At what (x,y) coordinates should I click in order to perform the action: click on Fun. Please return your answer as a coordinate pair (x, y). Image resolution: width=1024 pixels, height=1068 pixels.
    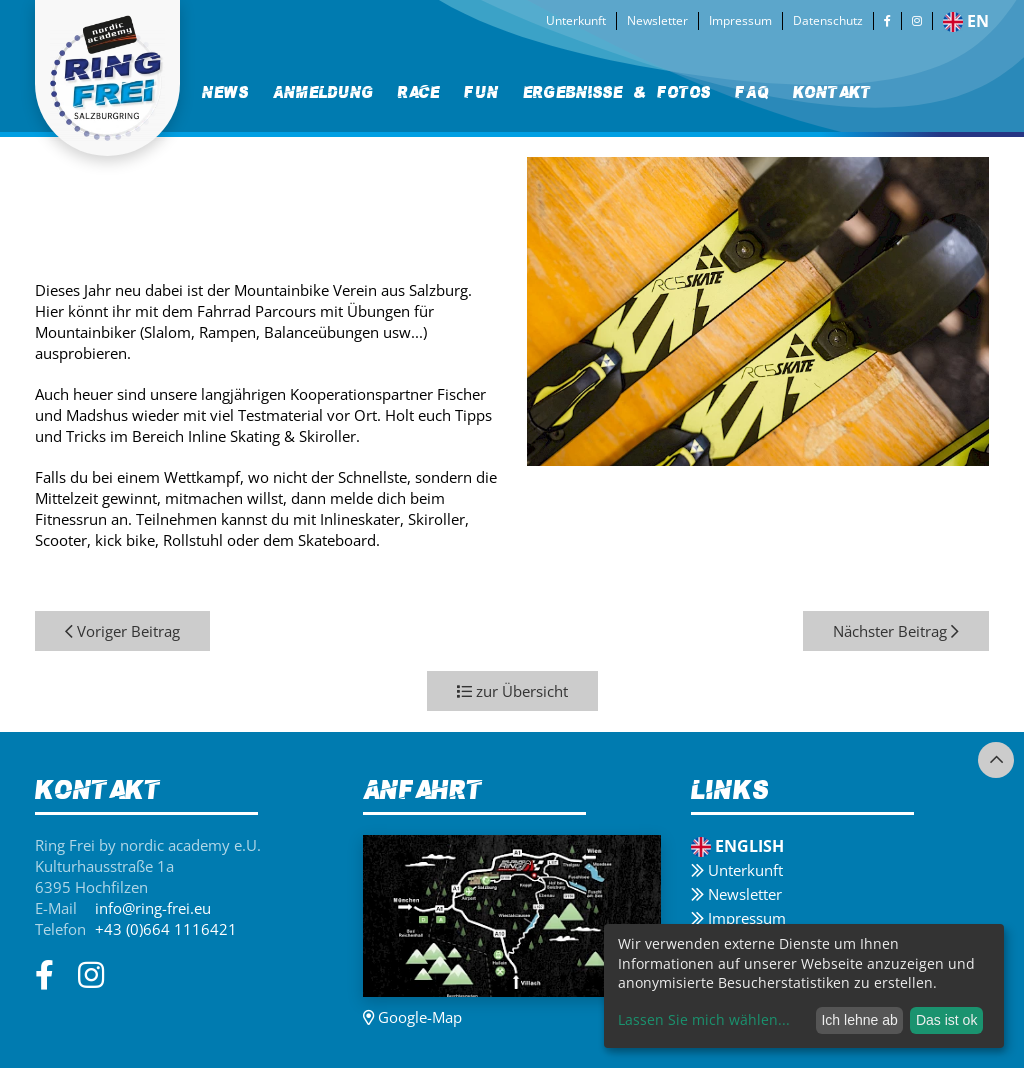
    Looking at the image, I should click on (481, 92).